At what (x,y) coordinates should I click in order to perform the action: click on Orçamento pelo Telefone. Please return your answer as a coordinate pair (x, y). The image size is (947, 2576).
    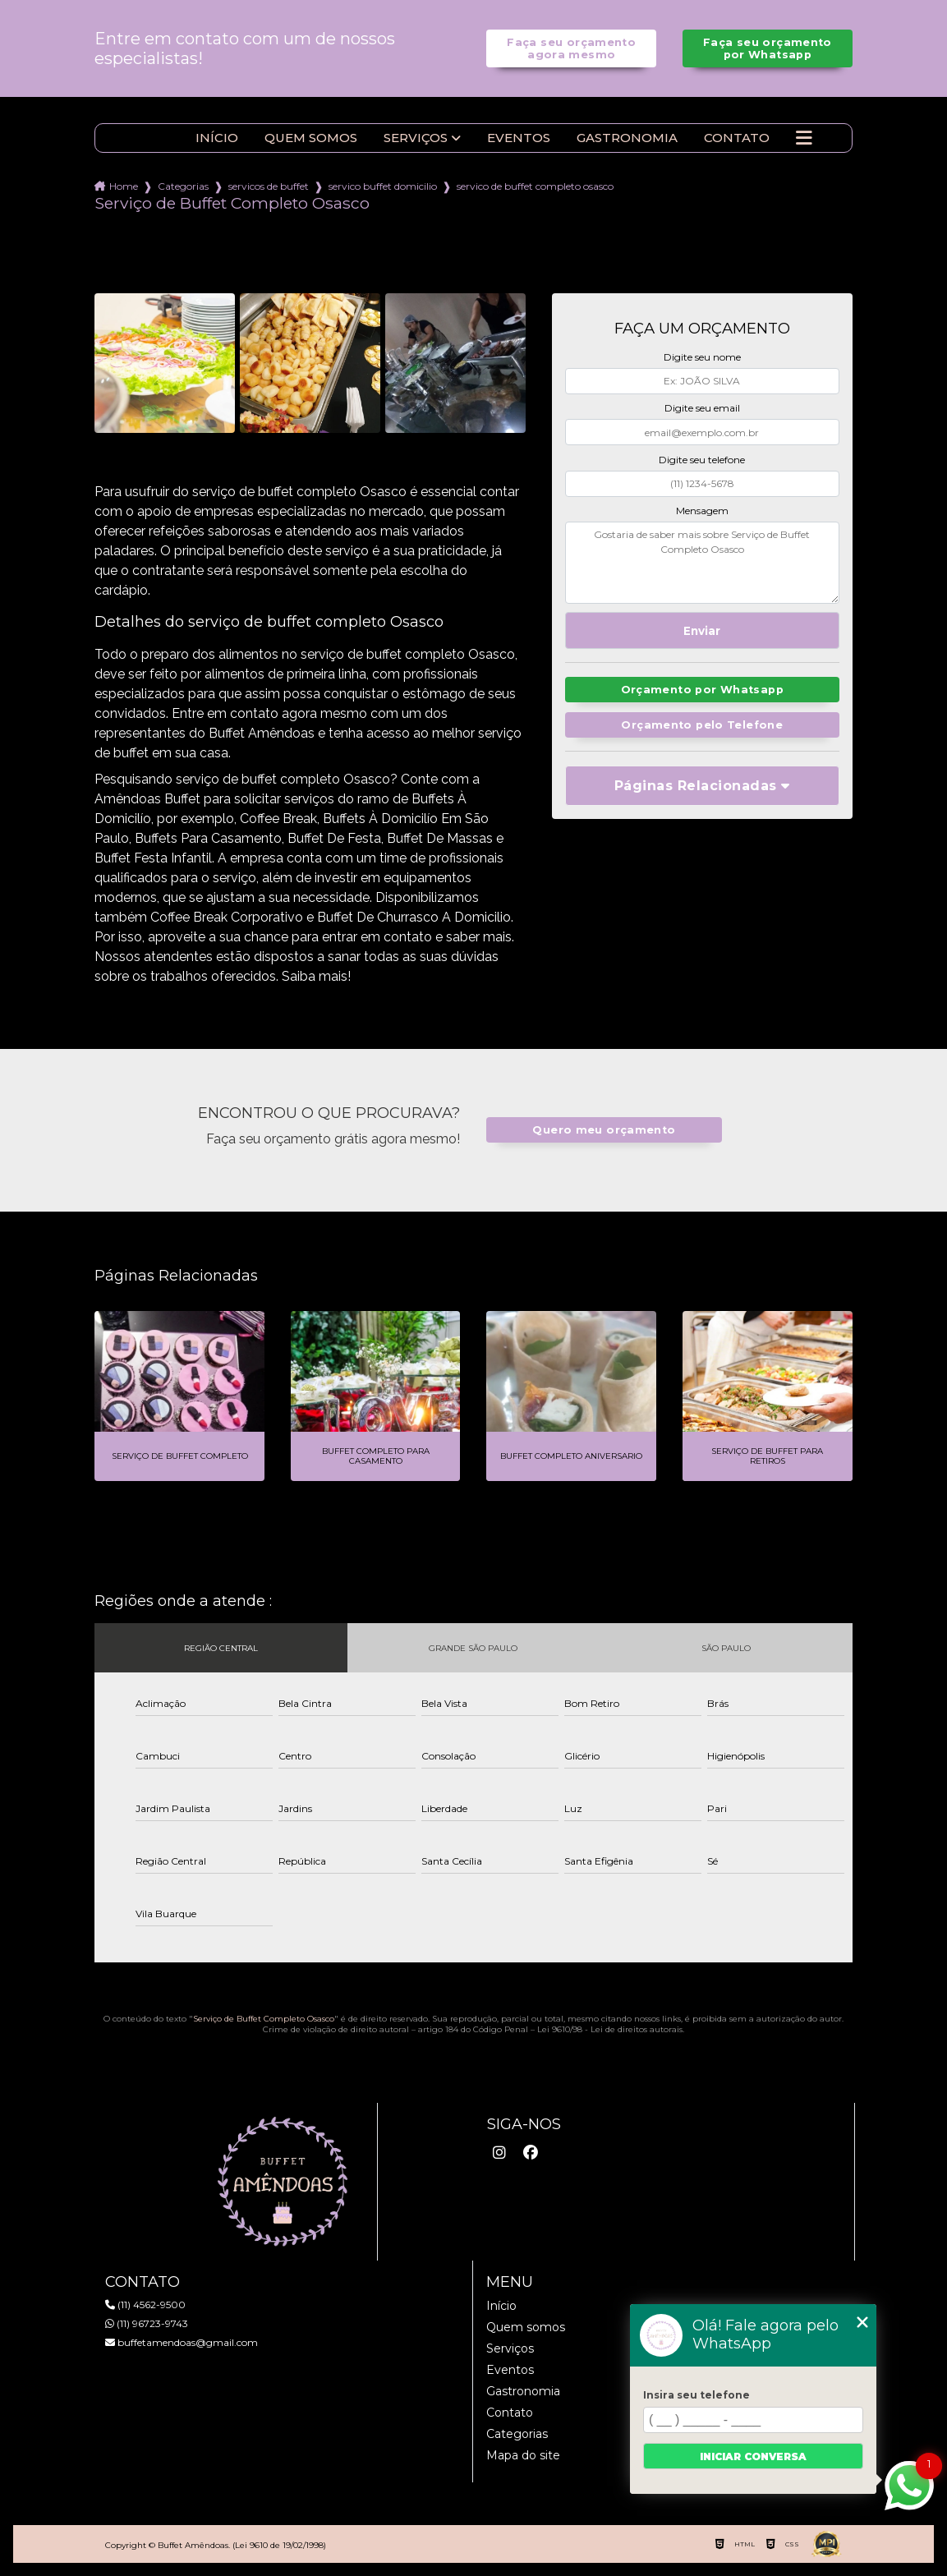
    Looking at the image, I should click on (702, 725).